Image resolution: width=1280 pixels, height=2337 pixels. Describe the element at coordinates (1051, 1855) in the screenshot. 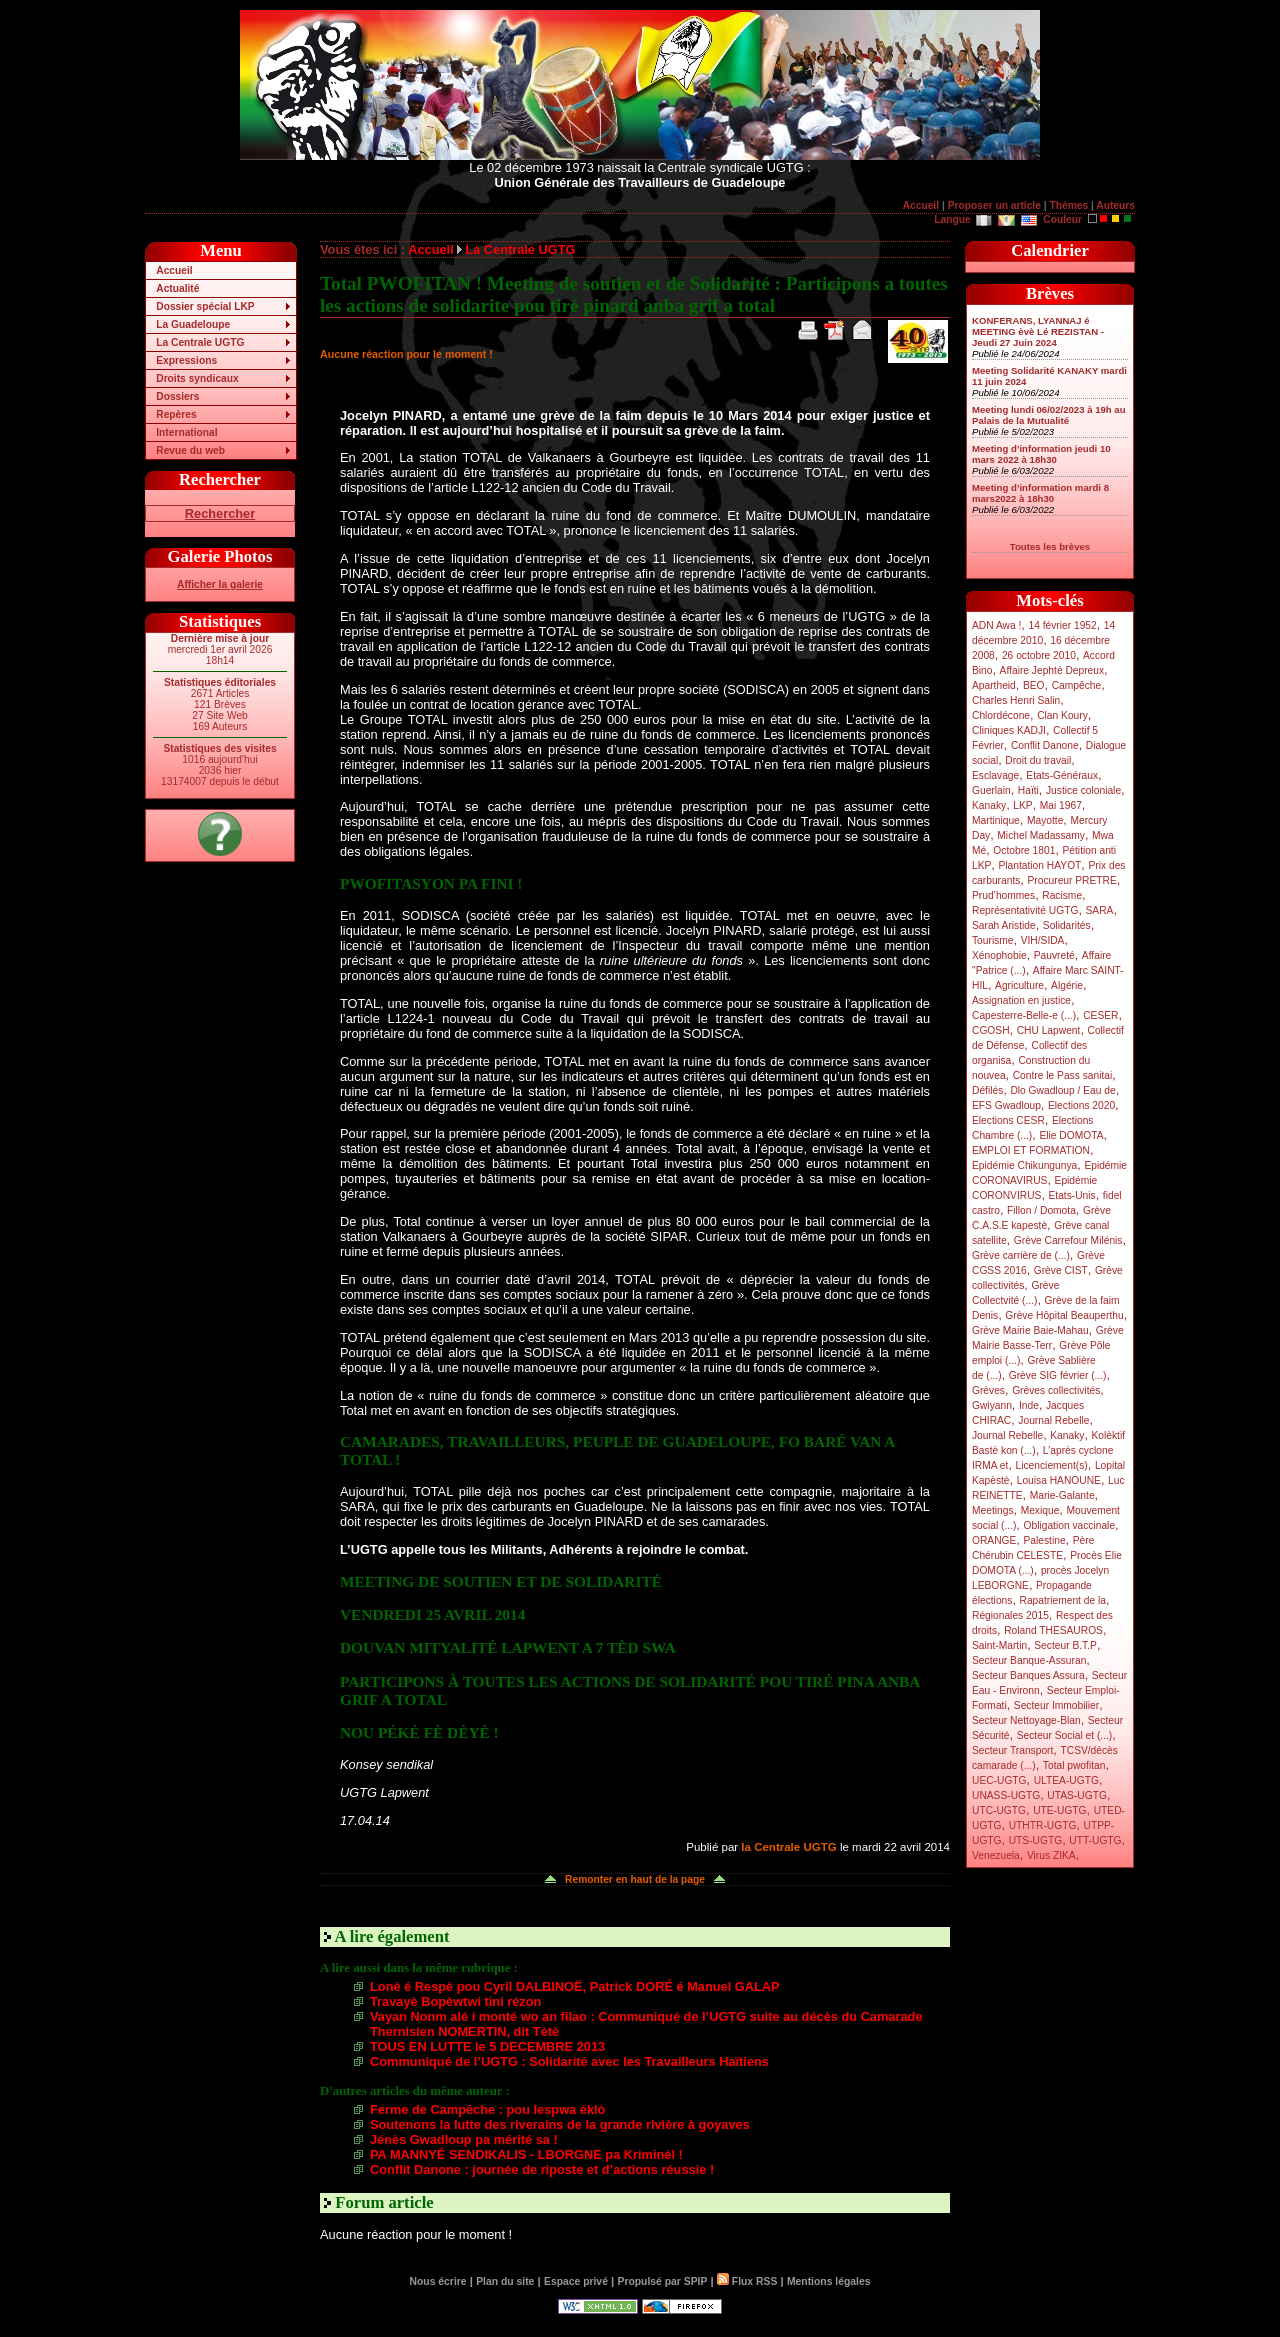

I see `Virus ZIKA` at that location.